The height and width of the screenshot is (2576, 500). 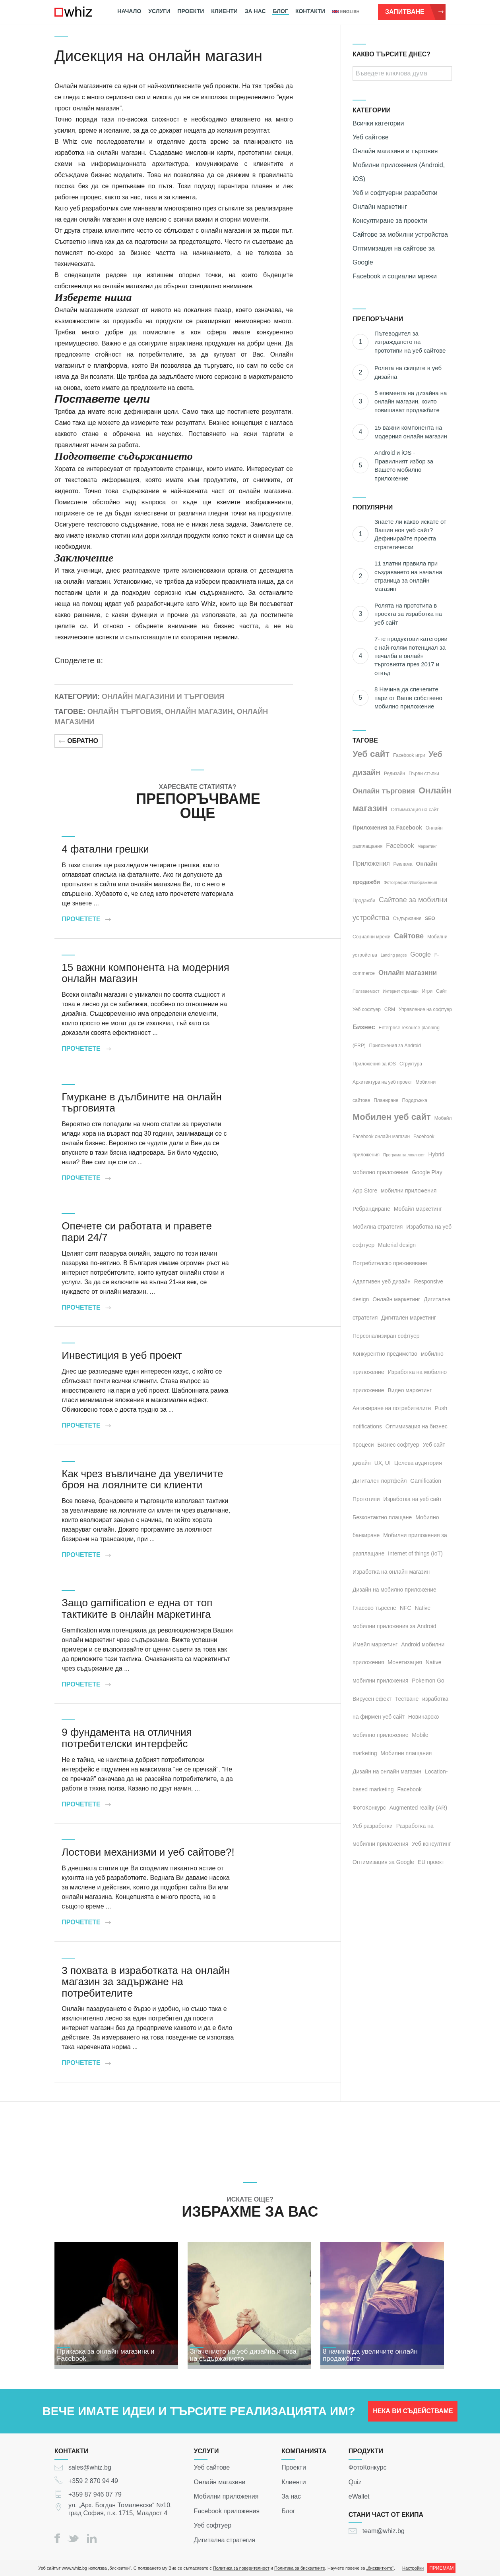 I want to click on Дигитален портфейл, so click(x=380, y=1481).